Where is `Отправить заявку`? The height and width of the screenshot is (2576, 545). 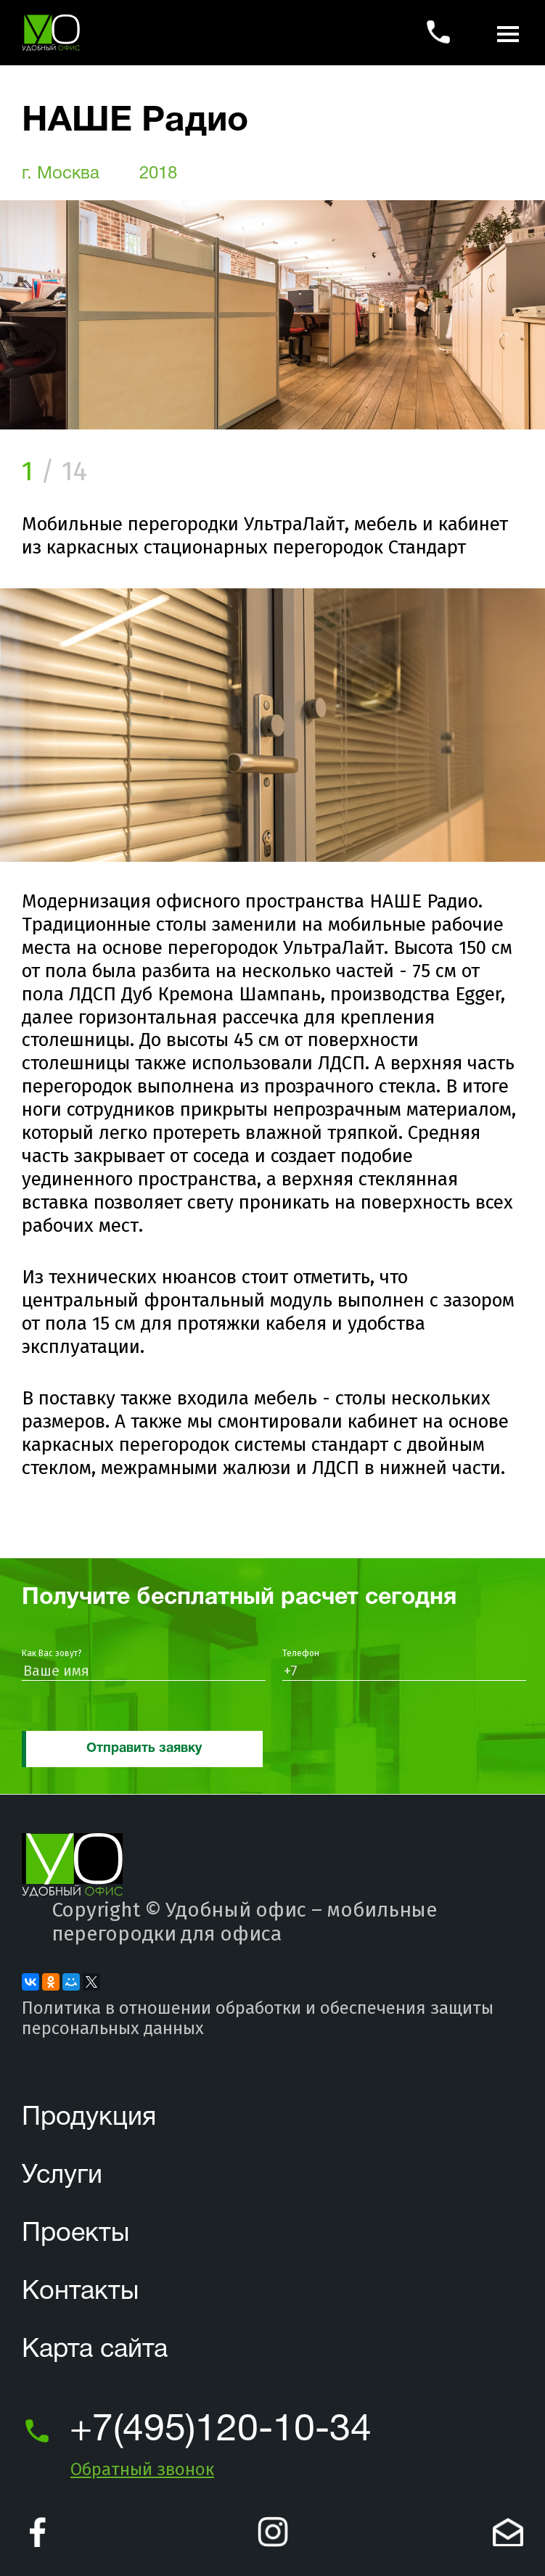
Отправить заявку is located at coordinates (144, 1748).